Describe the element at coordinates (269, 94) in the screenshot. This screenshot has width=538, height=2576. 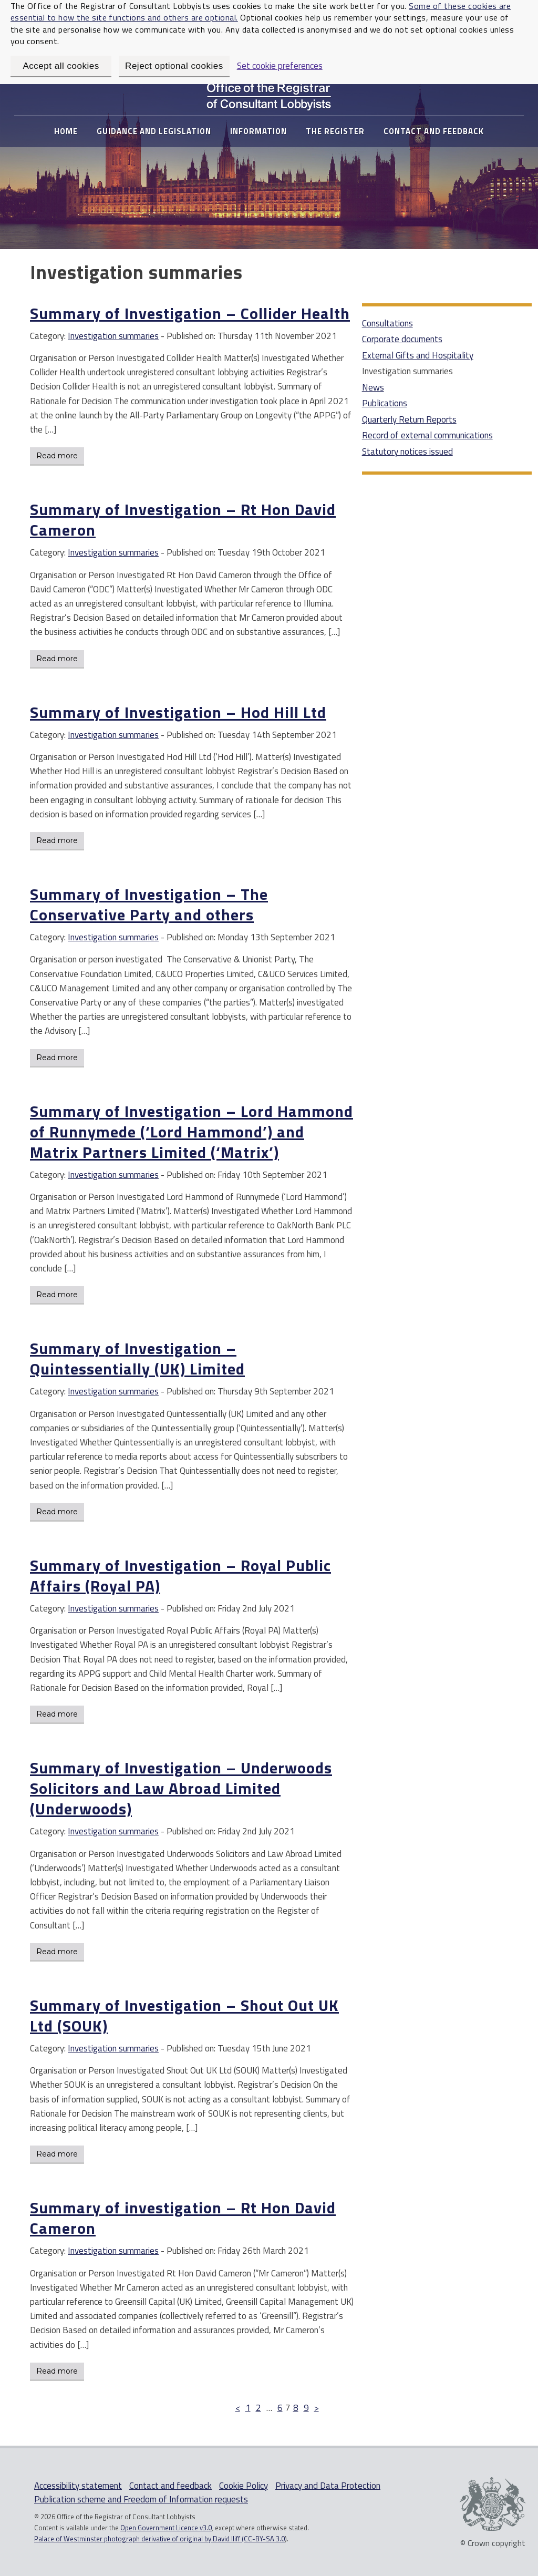
I see `Office of The Registrar of Consultant Lobbyists` at that location.